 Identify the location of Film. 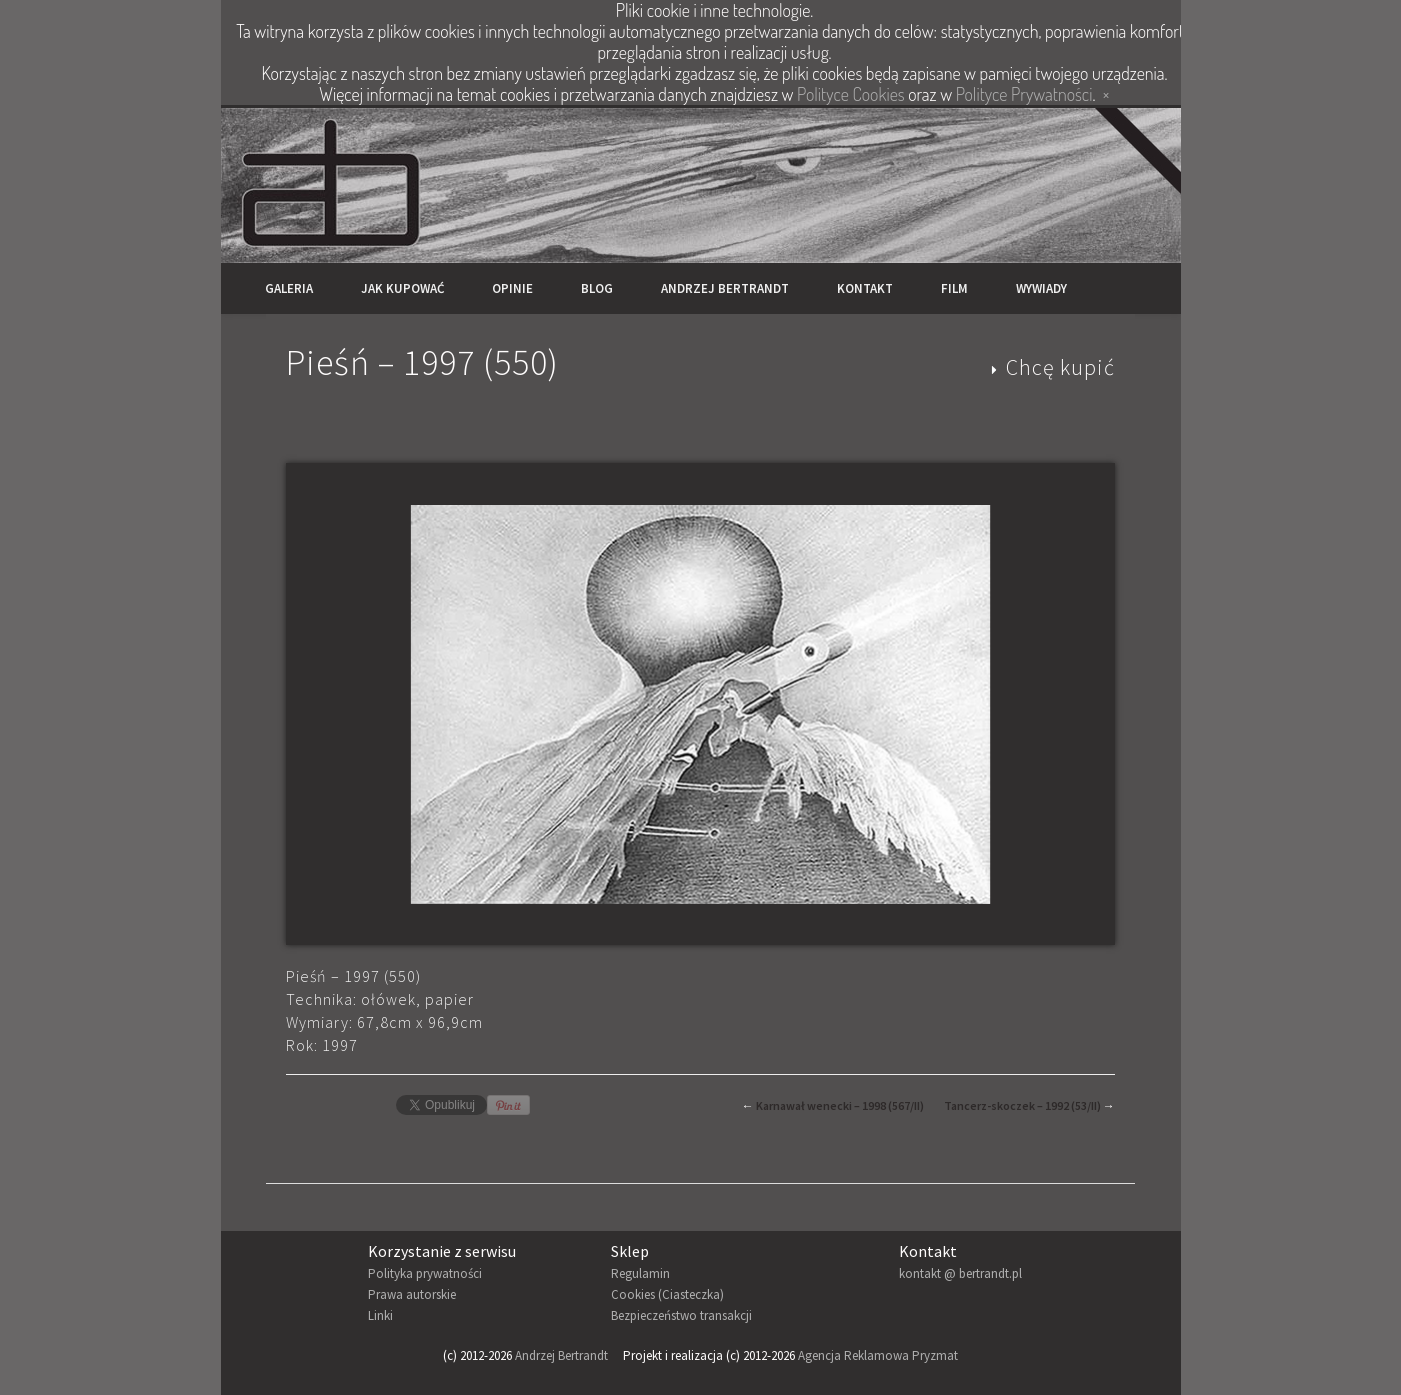
(954, 288).